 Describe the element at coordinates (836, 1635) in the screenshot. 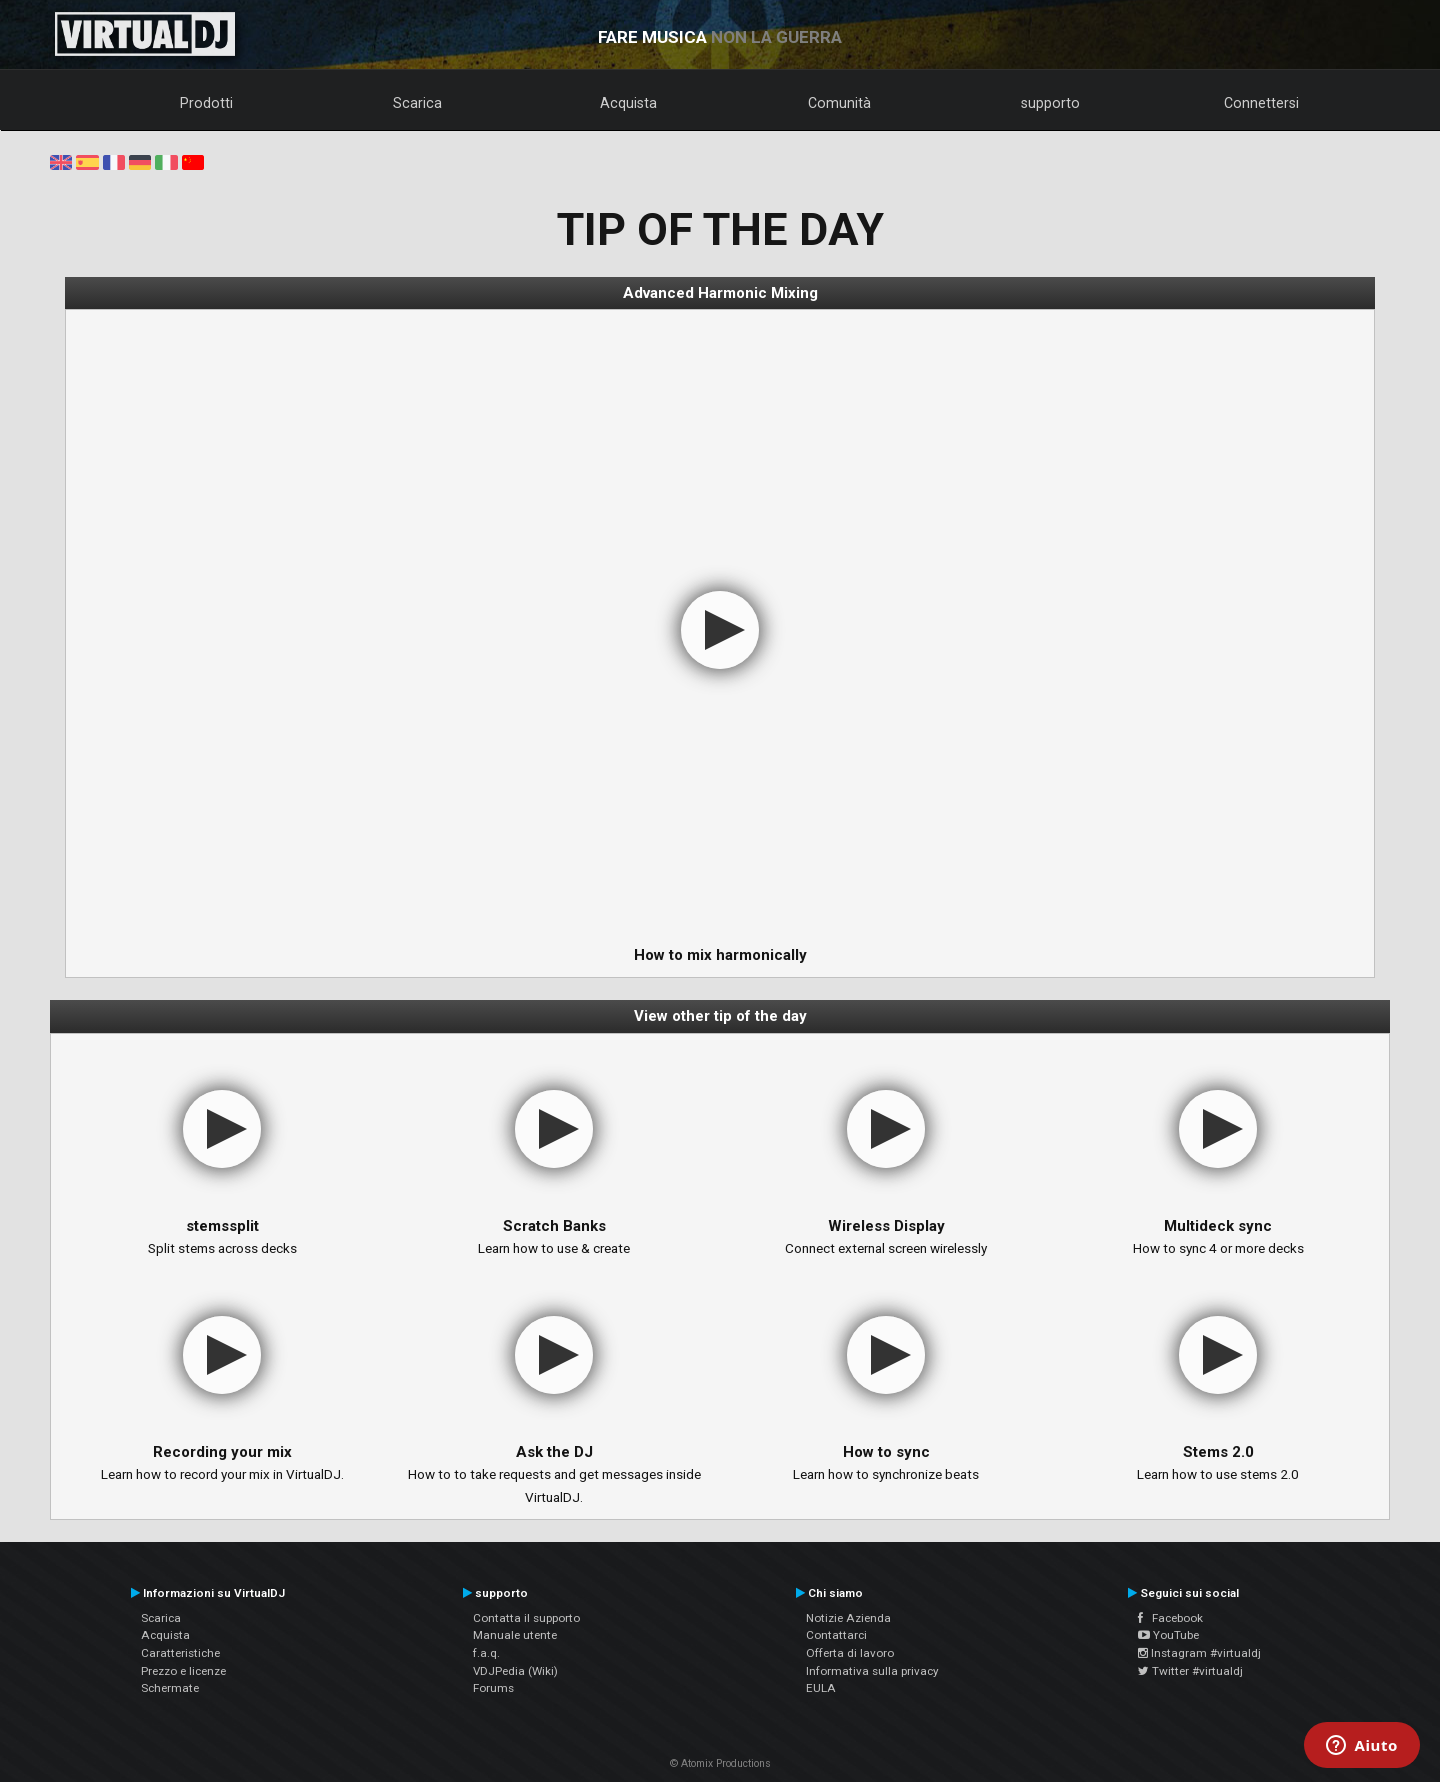

I see `Contattarci` at that location.